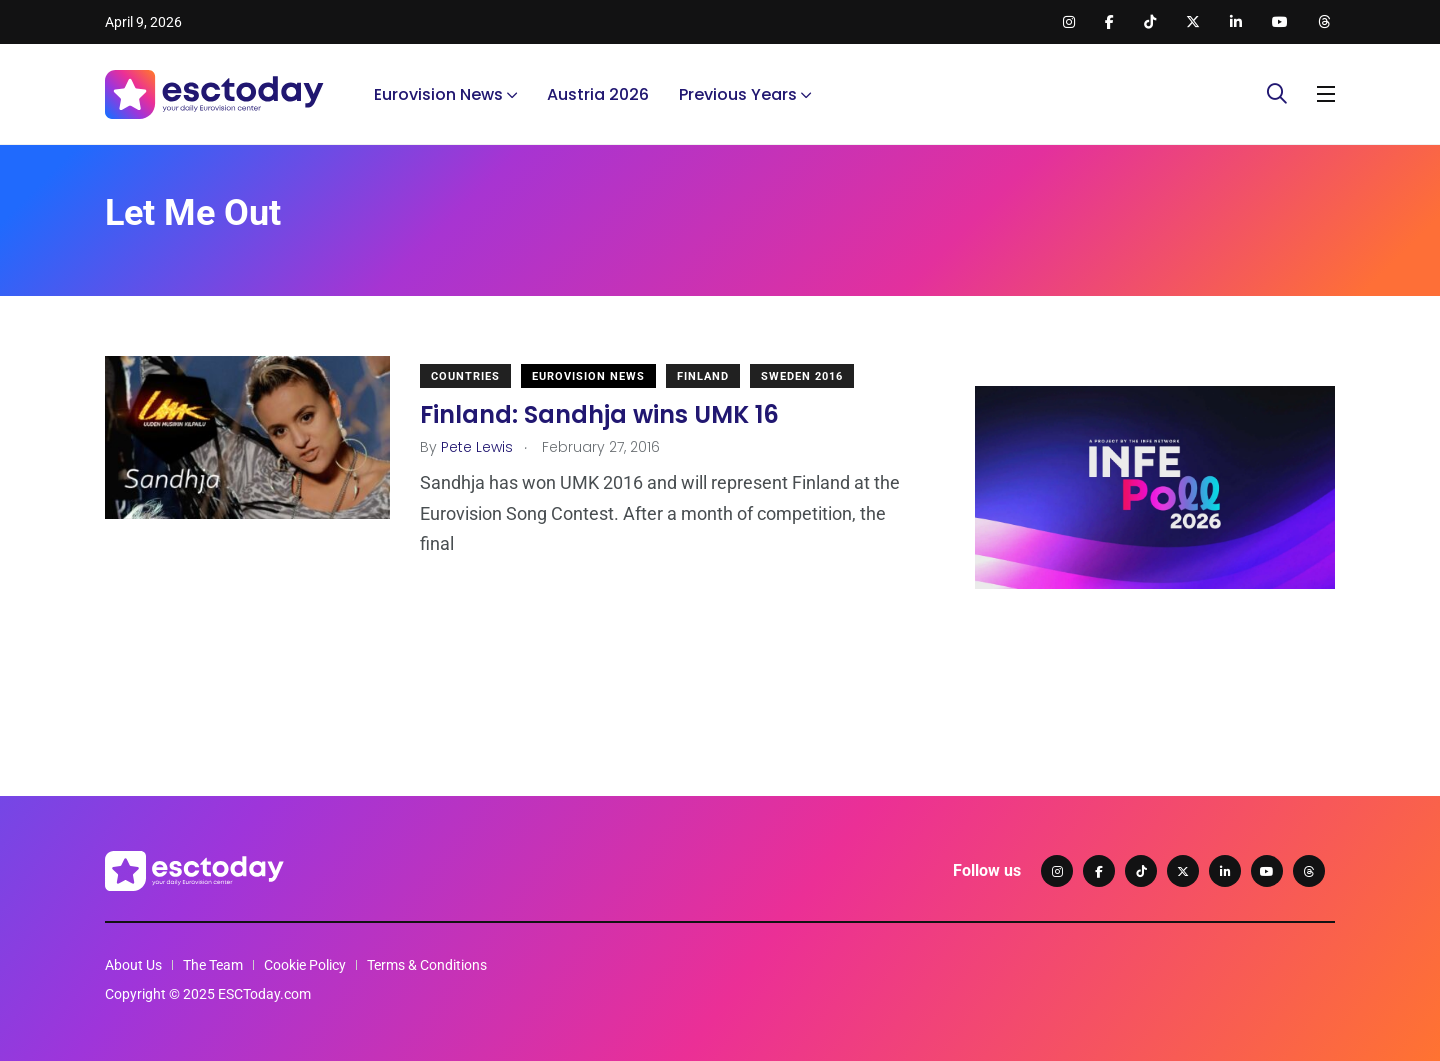  I want to click on Finland: Sandhja wins UMK 16, so click(599, 414).